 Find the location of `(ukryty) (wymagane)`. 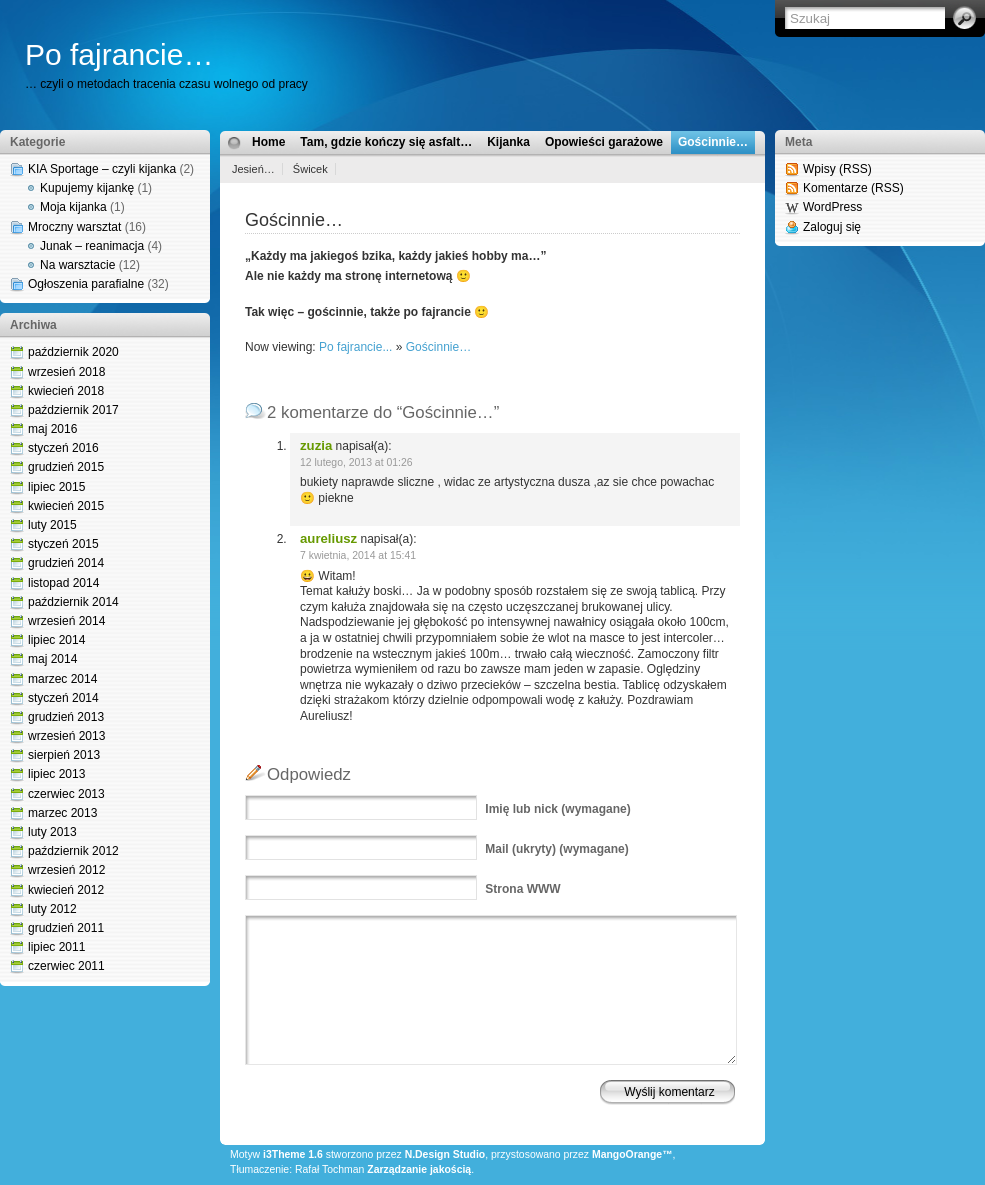

(ukryty) (wymagane) is located at coordinates (556, 849).